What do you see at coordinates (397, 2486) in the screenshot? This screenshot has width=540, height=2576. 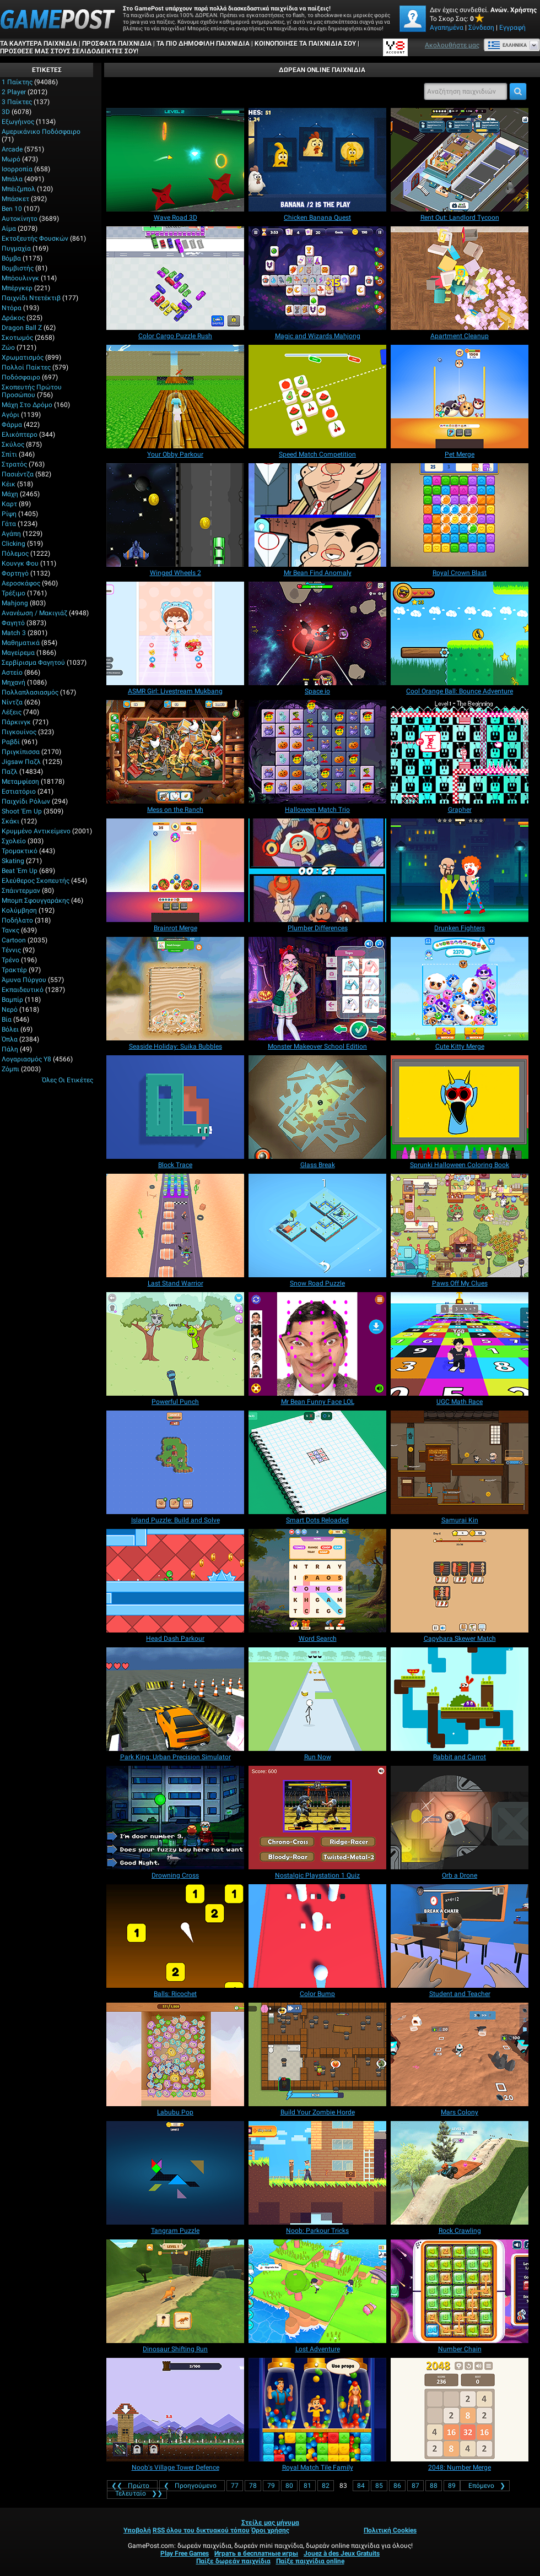 I see `86` at bounding box center [397, 2486].